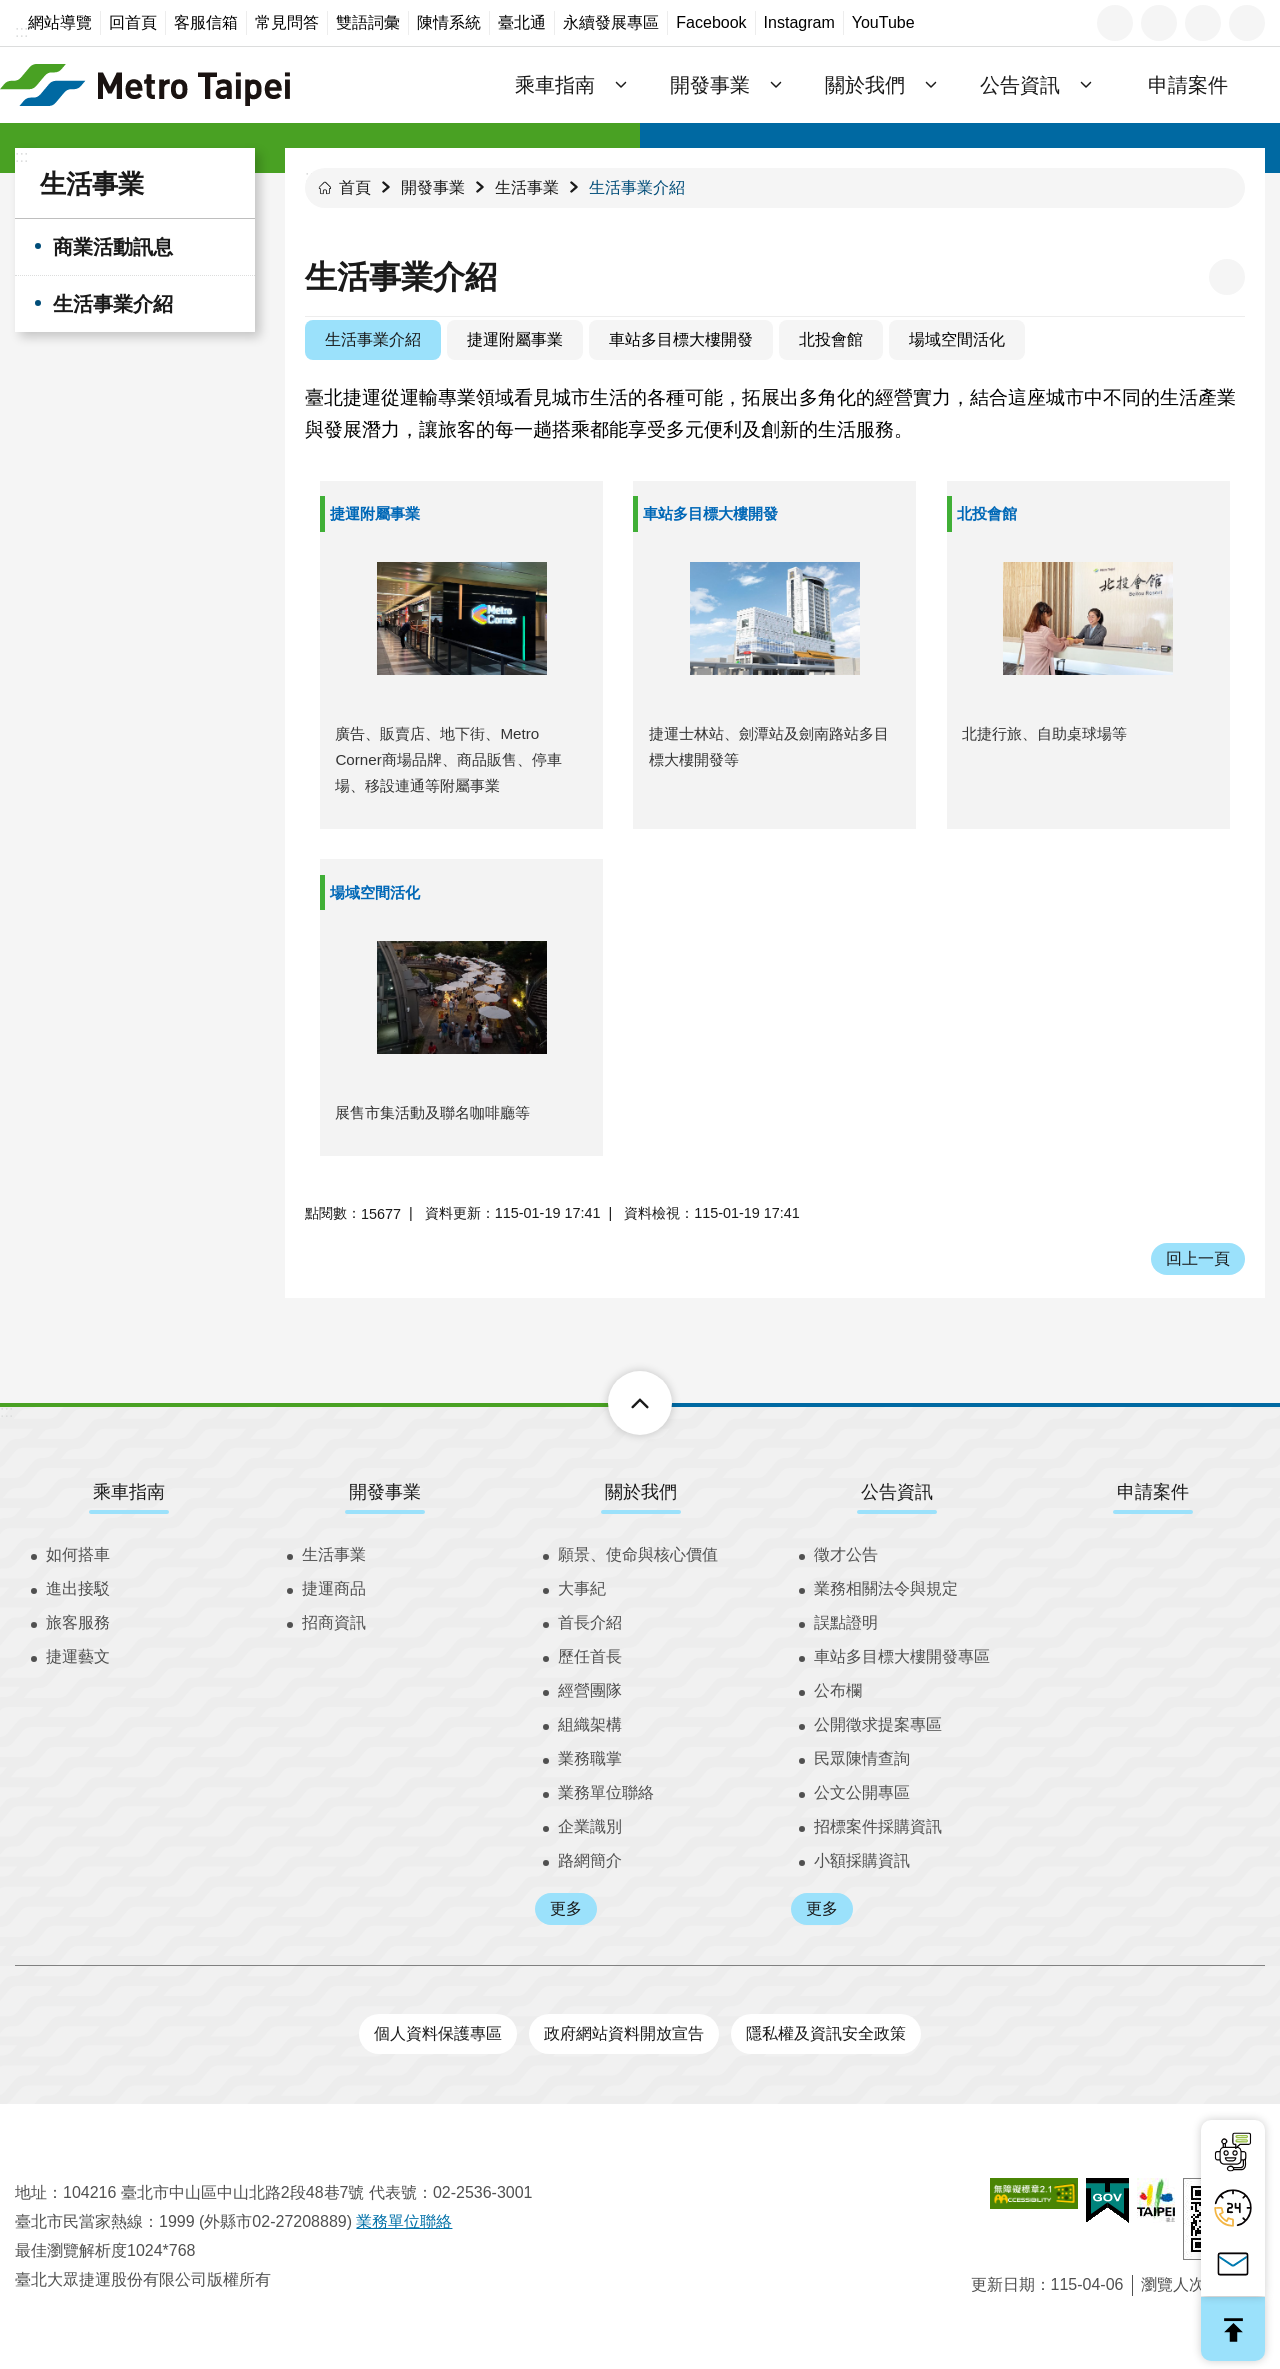  Describe the element at coordinates (799, 22) in the screenshot. I see `Instagram` at that location.